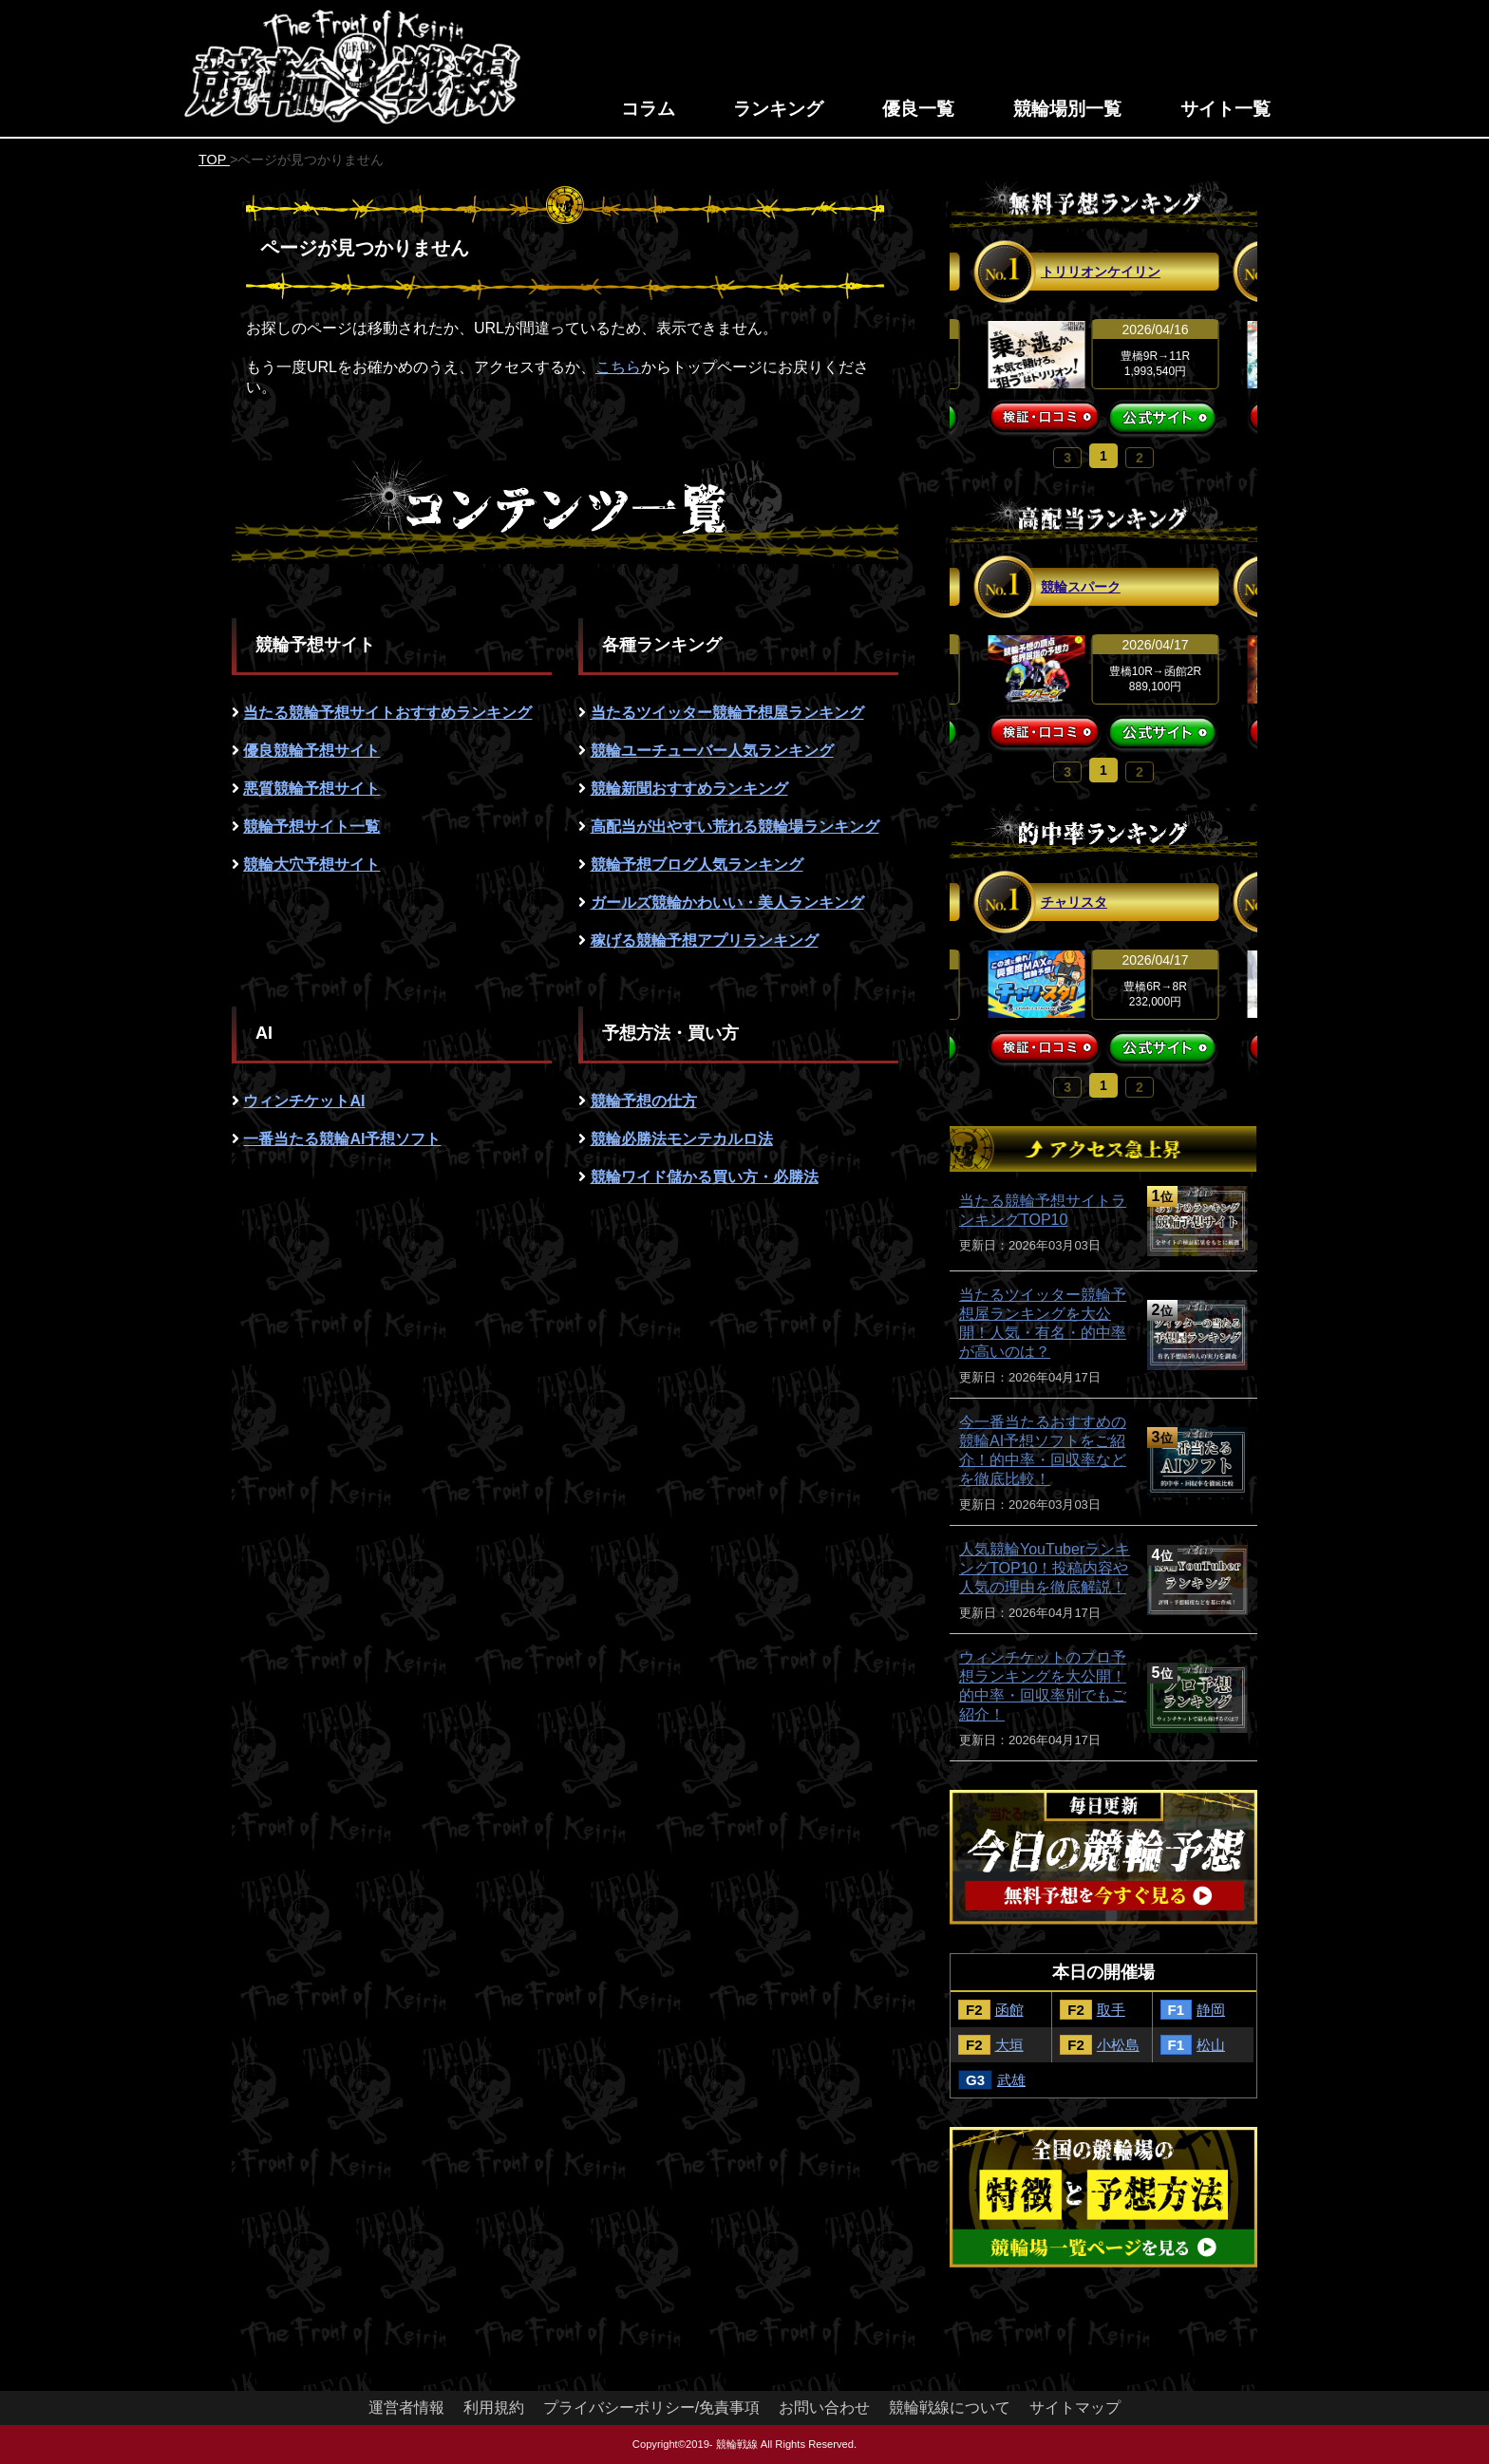 The width and height of the screenshot is (1489, 2464). I want to click on 競輪ユーチューバー人気ランキング, so click(712, 751).